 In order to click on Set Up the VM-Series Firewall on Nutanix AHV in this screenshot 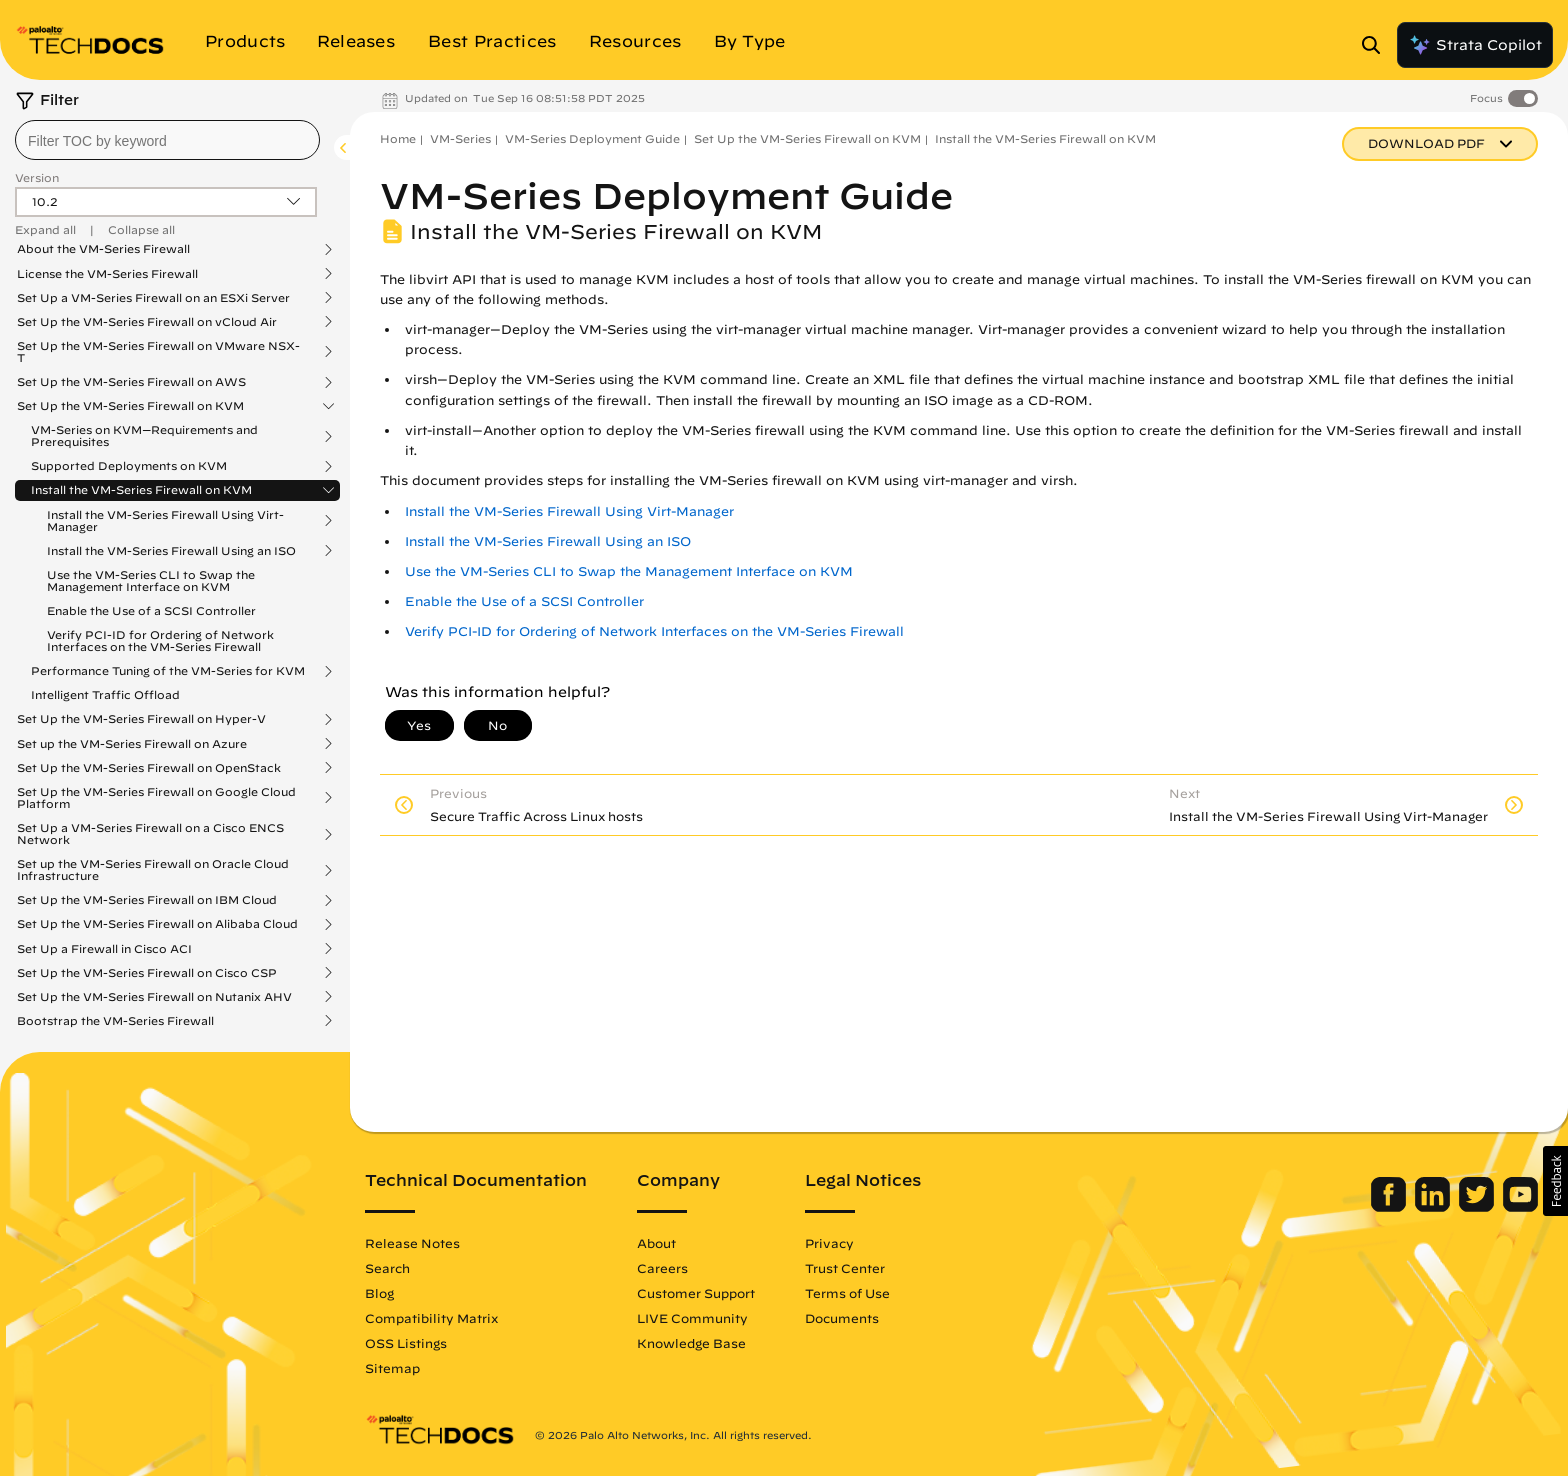, I will do `click(154, 997)`.